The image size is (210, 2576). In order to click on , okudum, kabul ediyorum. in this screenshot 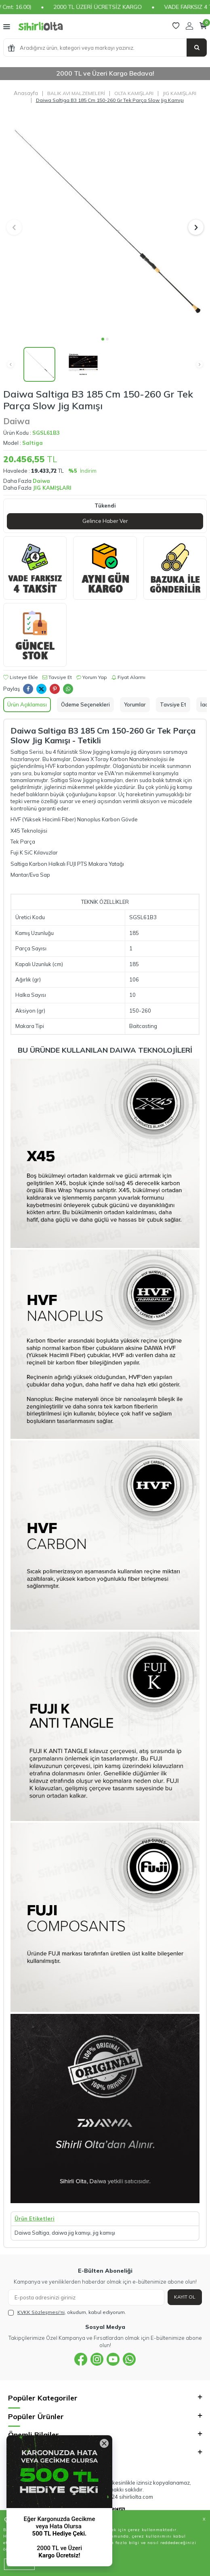, I will do `click(67, 2312)`.